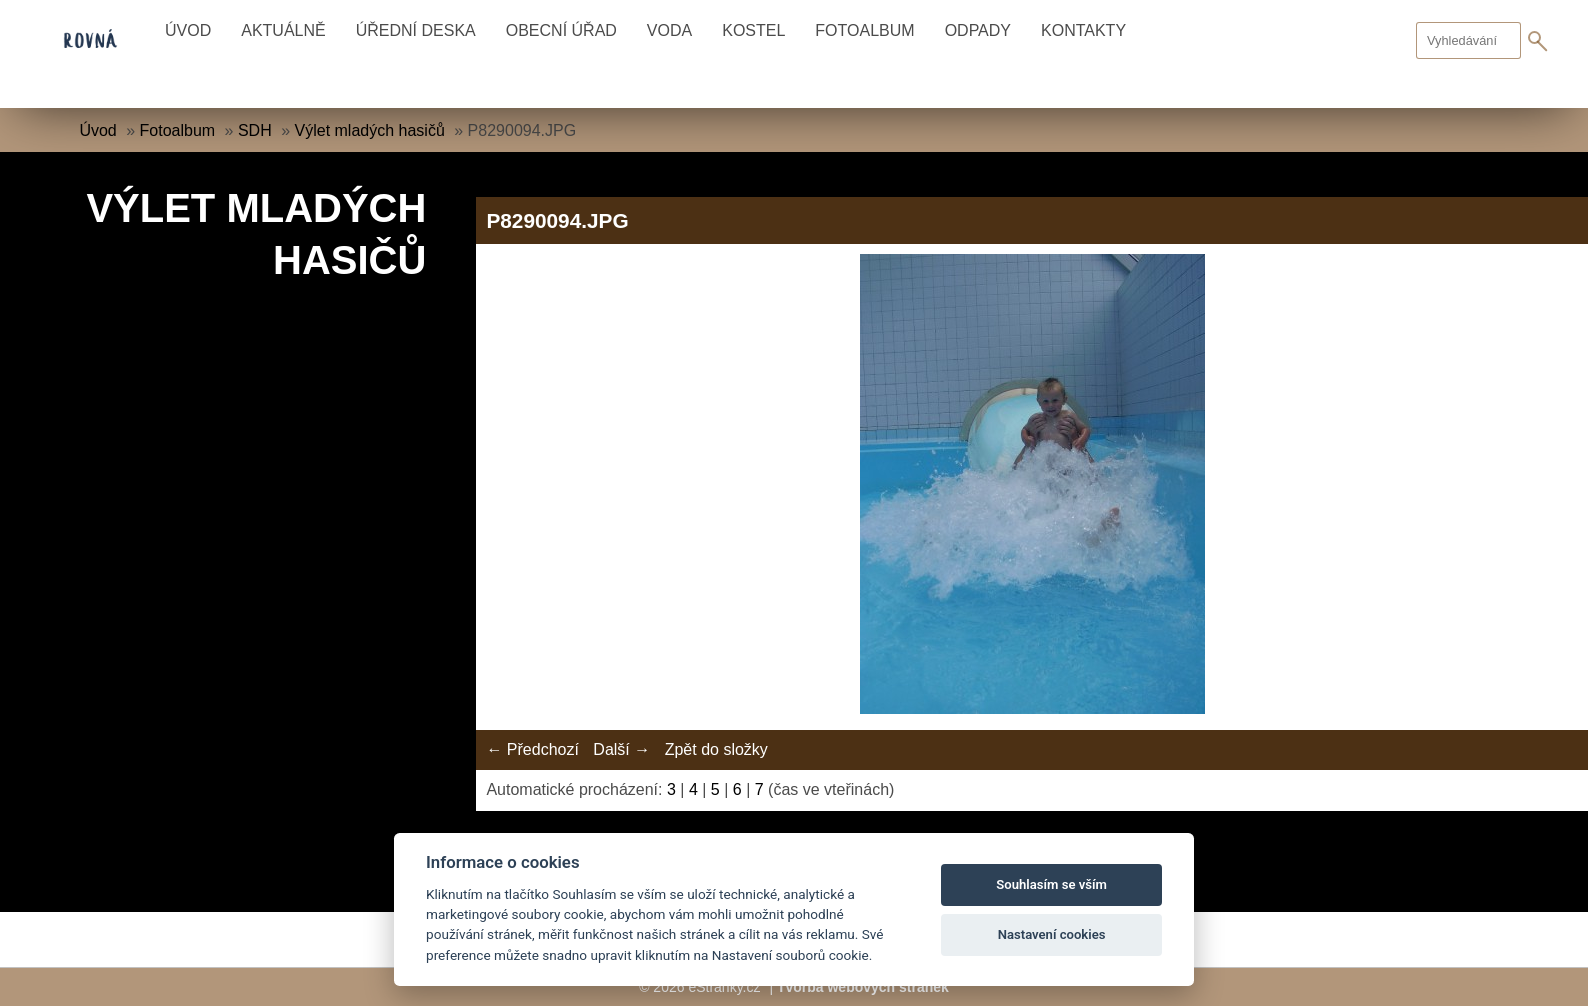  What do you see at coordinates (669, 30) in the screenshot?
I see `Voda` at bounding box center [669, 30].